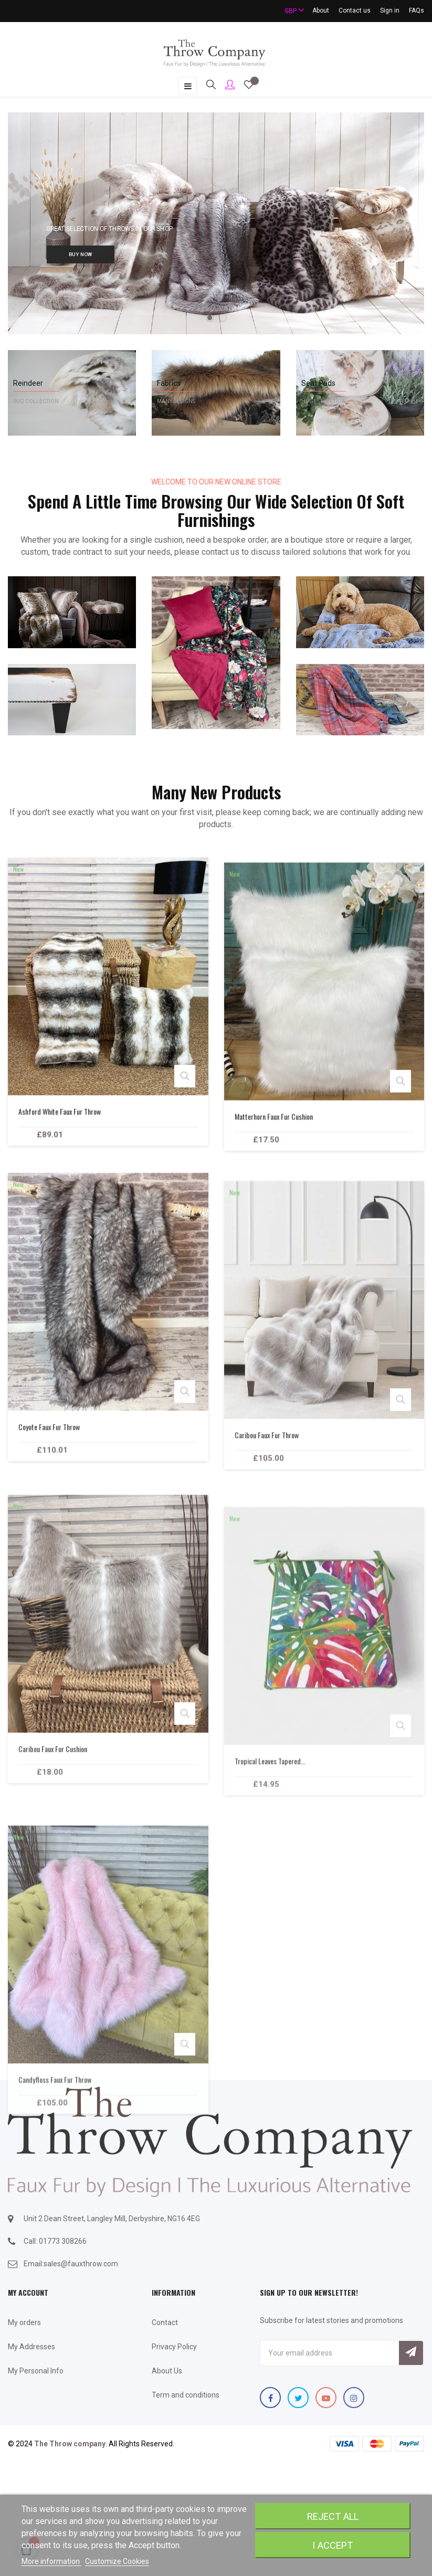  What do you see at coordinates (117, 2561) in the screenshot?
I see `Customize Cookies` at bounding box center [117, 2561].